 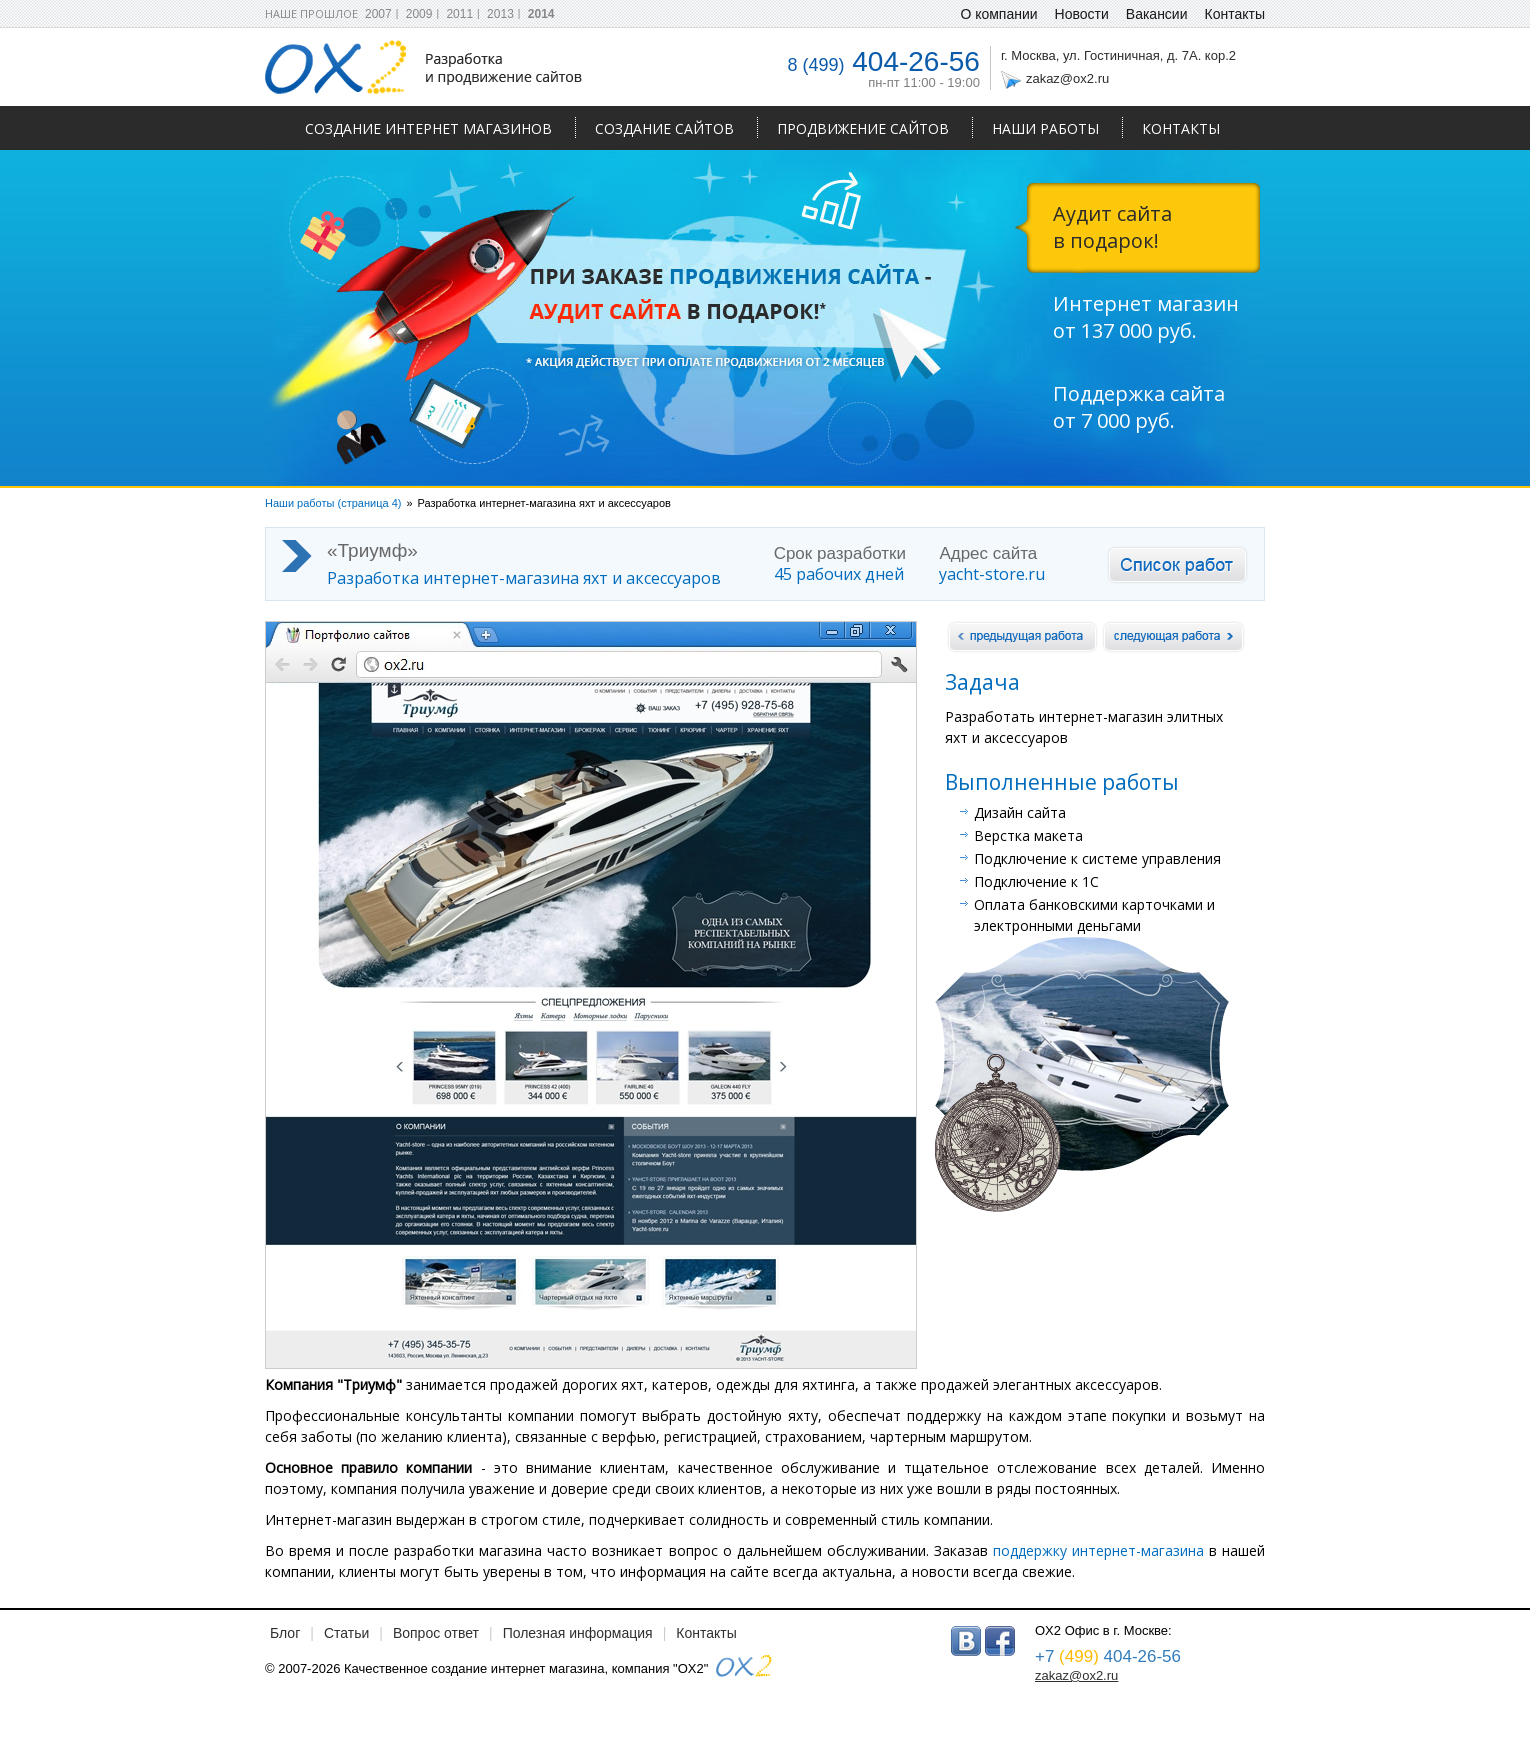 What do you see at coordinates (378, 14) in the screenshot?
I see `2007` at bounding box center [378, 14].